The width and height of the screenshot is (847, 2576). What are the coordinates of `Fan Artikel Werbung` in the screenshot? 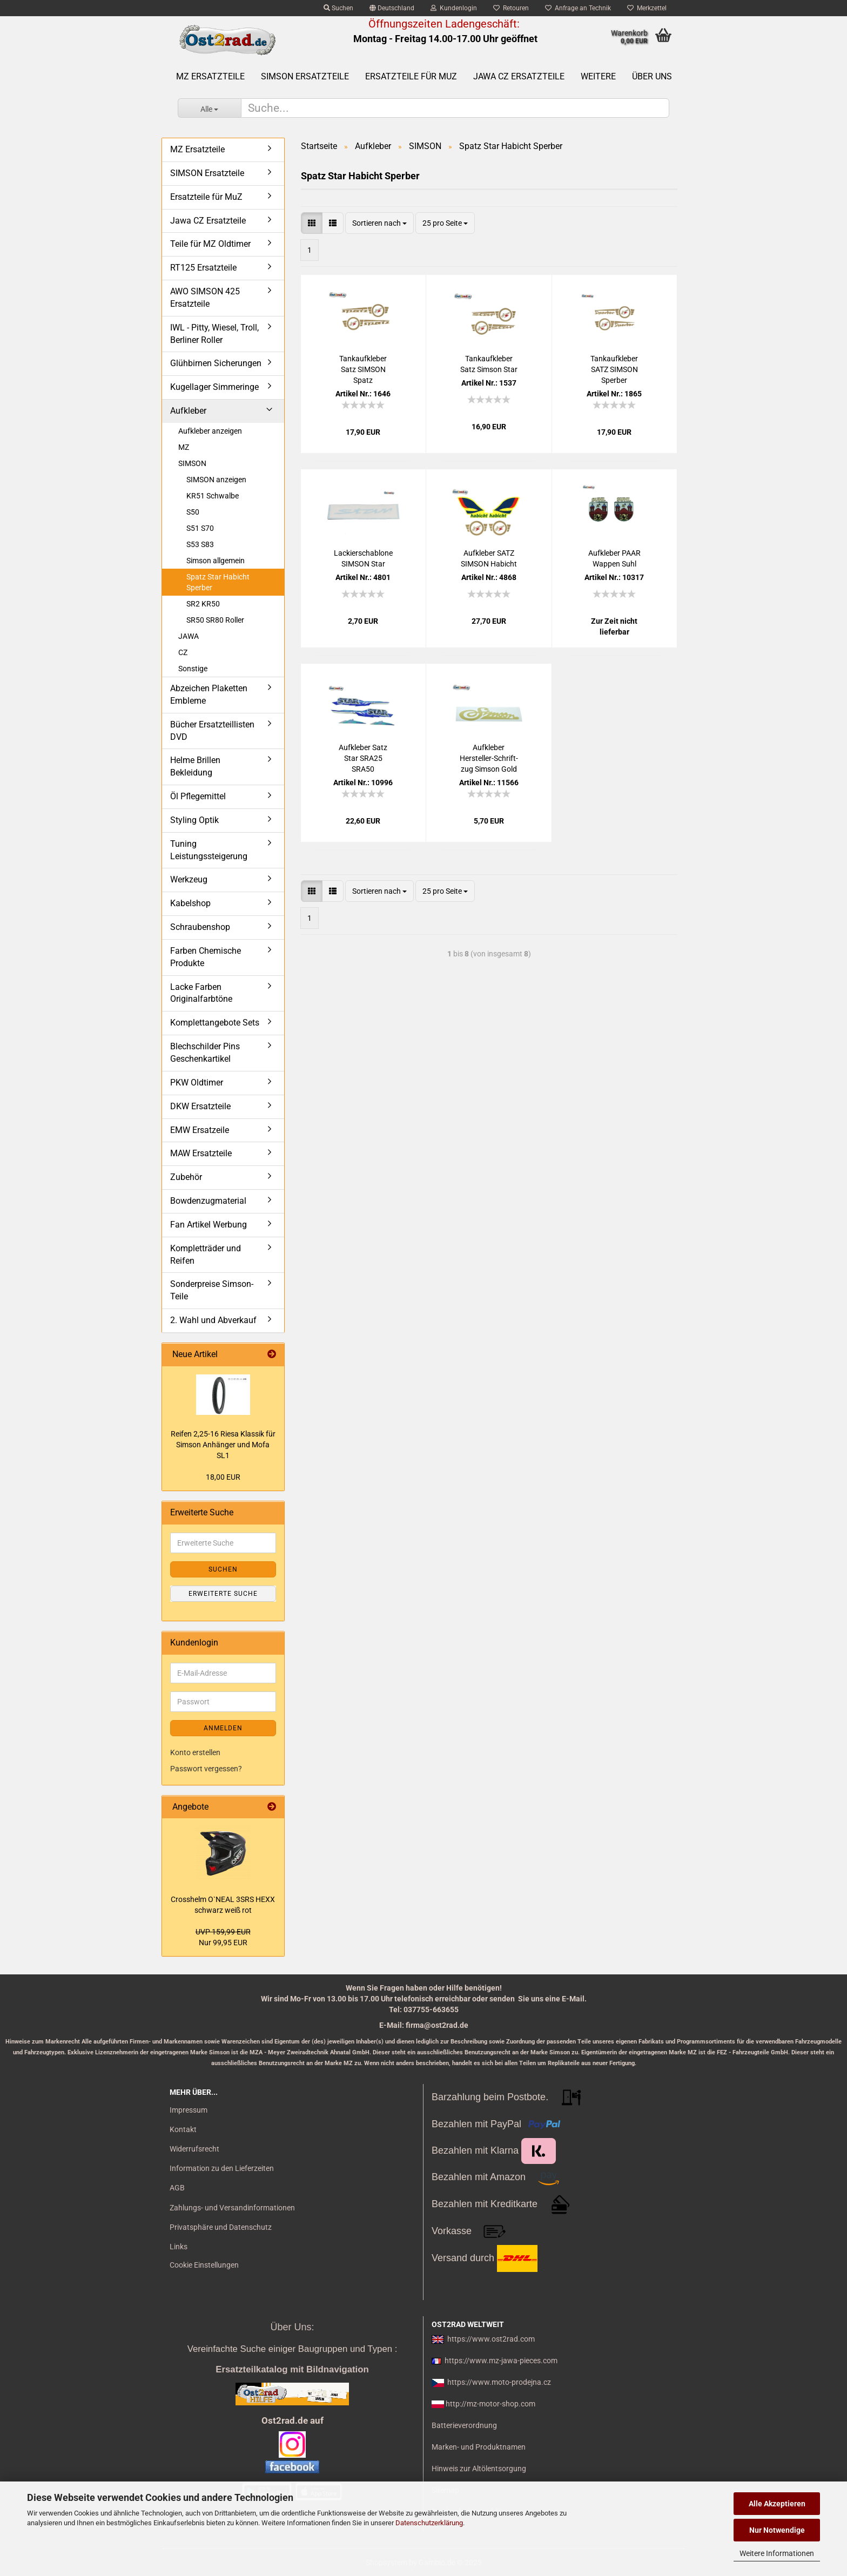 It's located at (208, 1224).